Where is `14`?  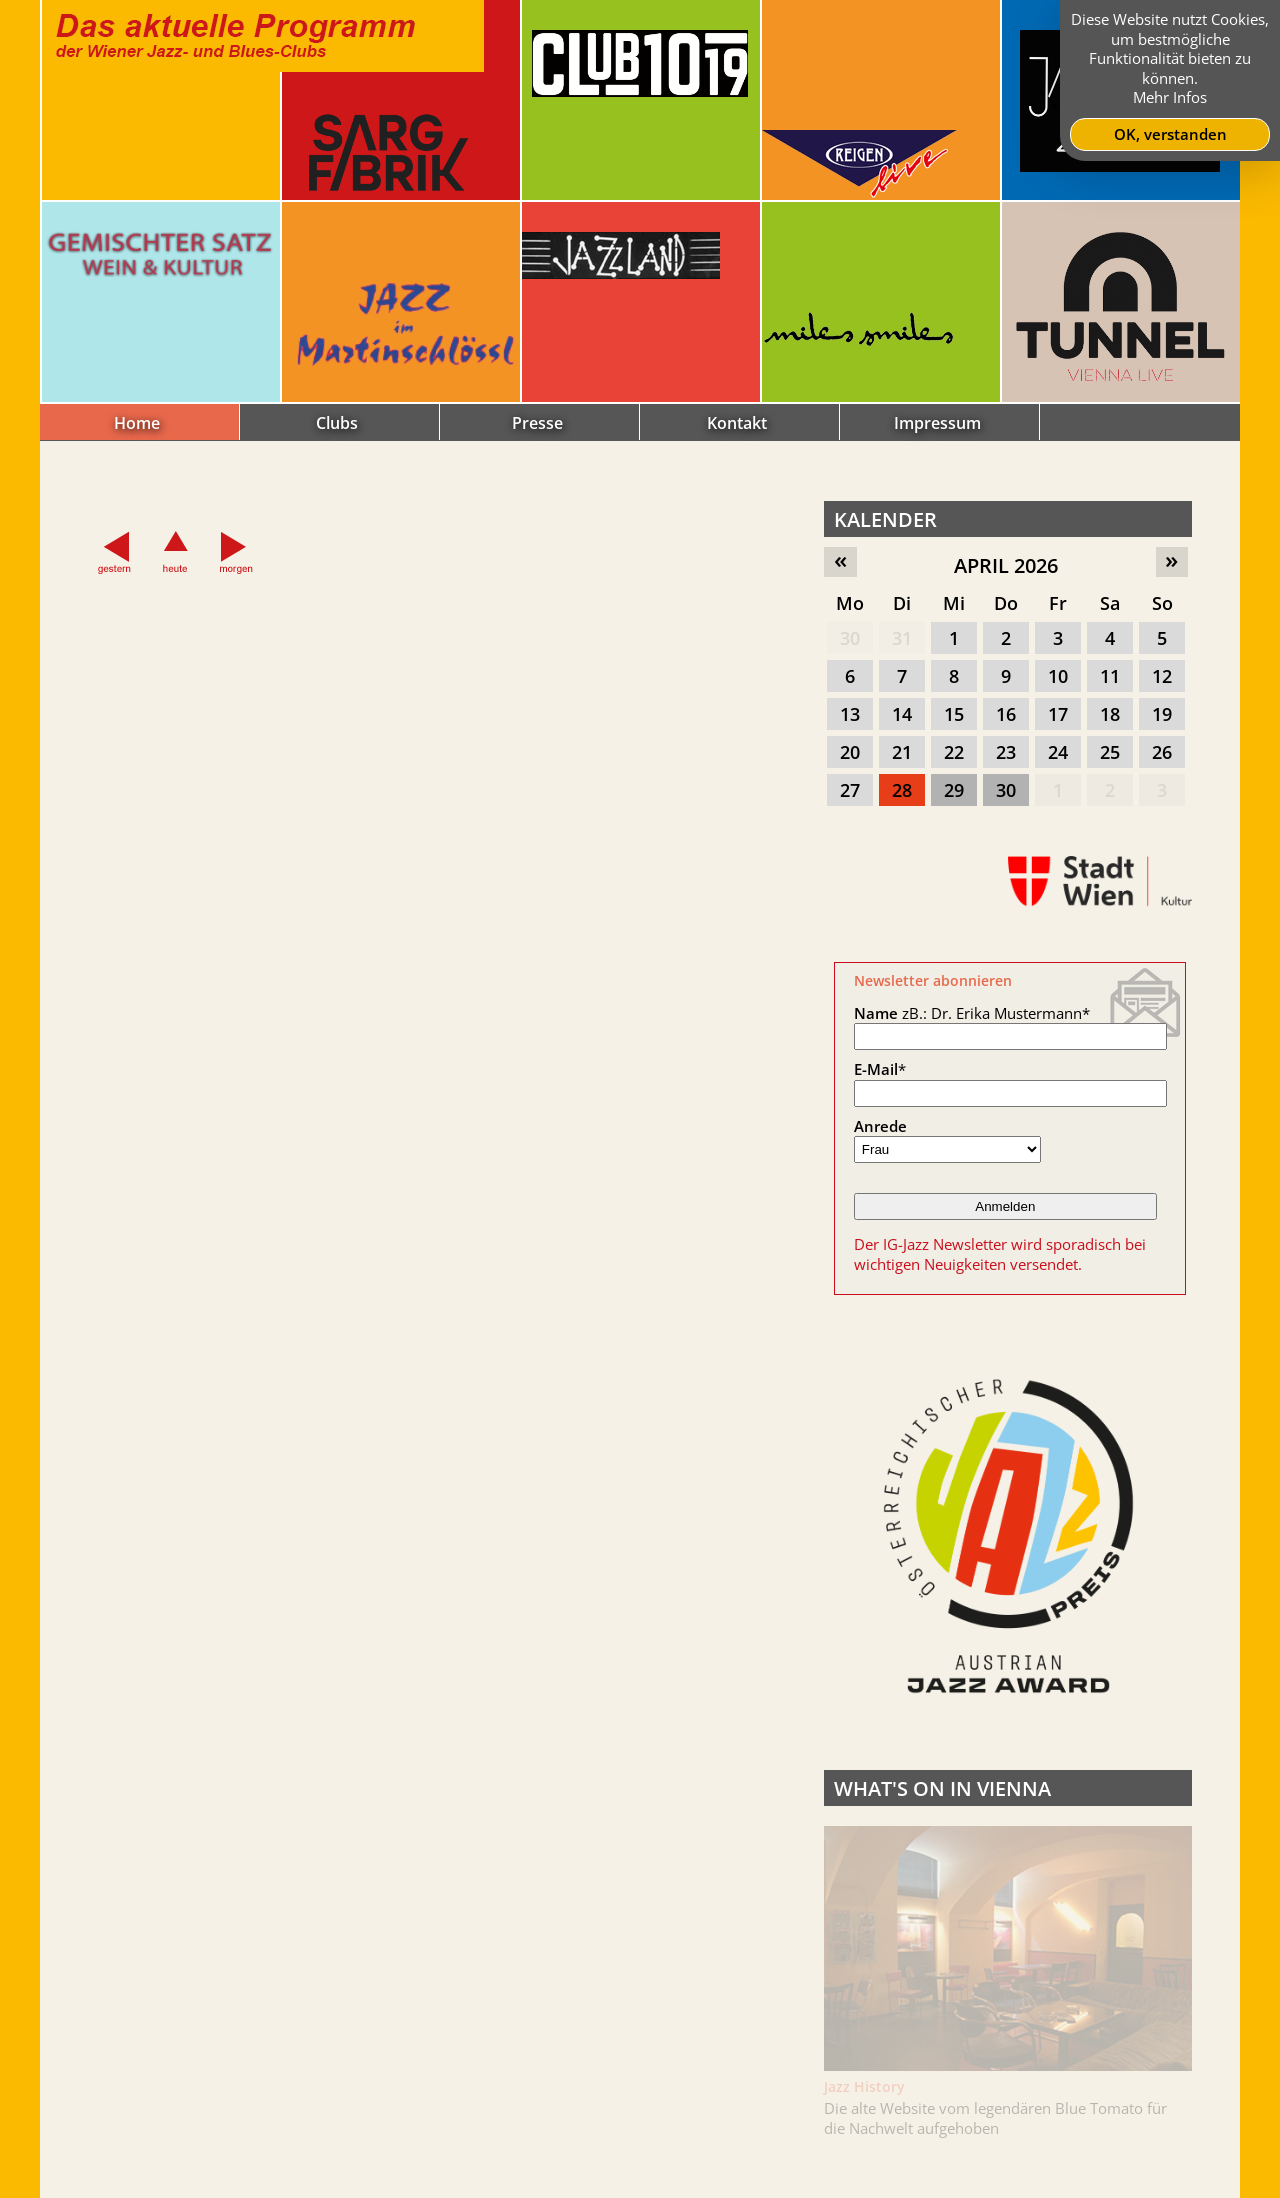
14 is located at coordinates (902, 714).